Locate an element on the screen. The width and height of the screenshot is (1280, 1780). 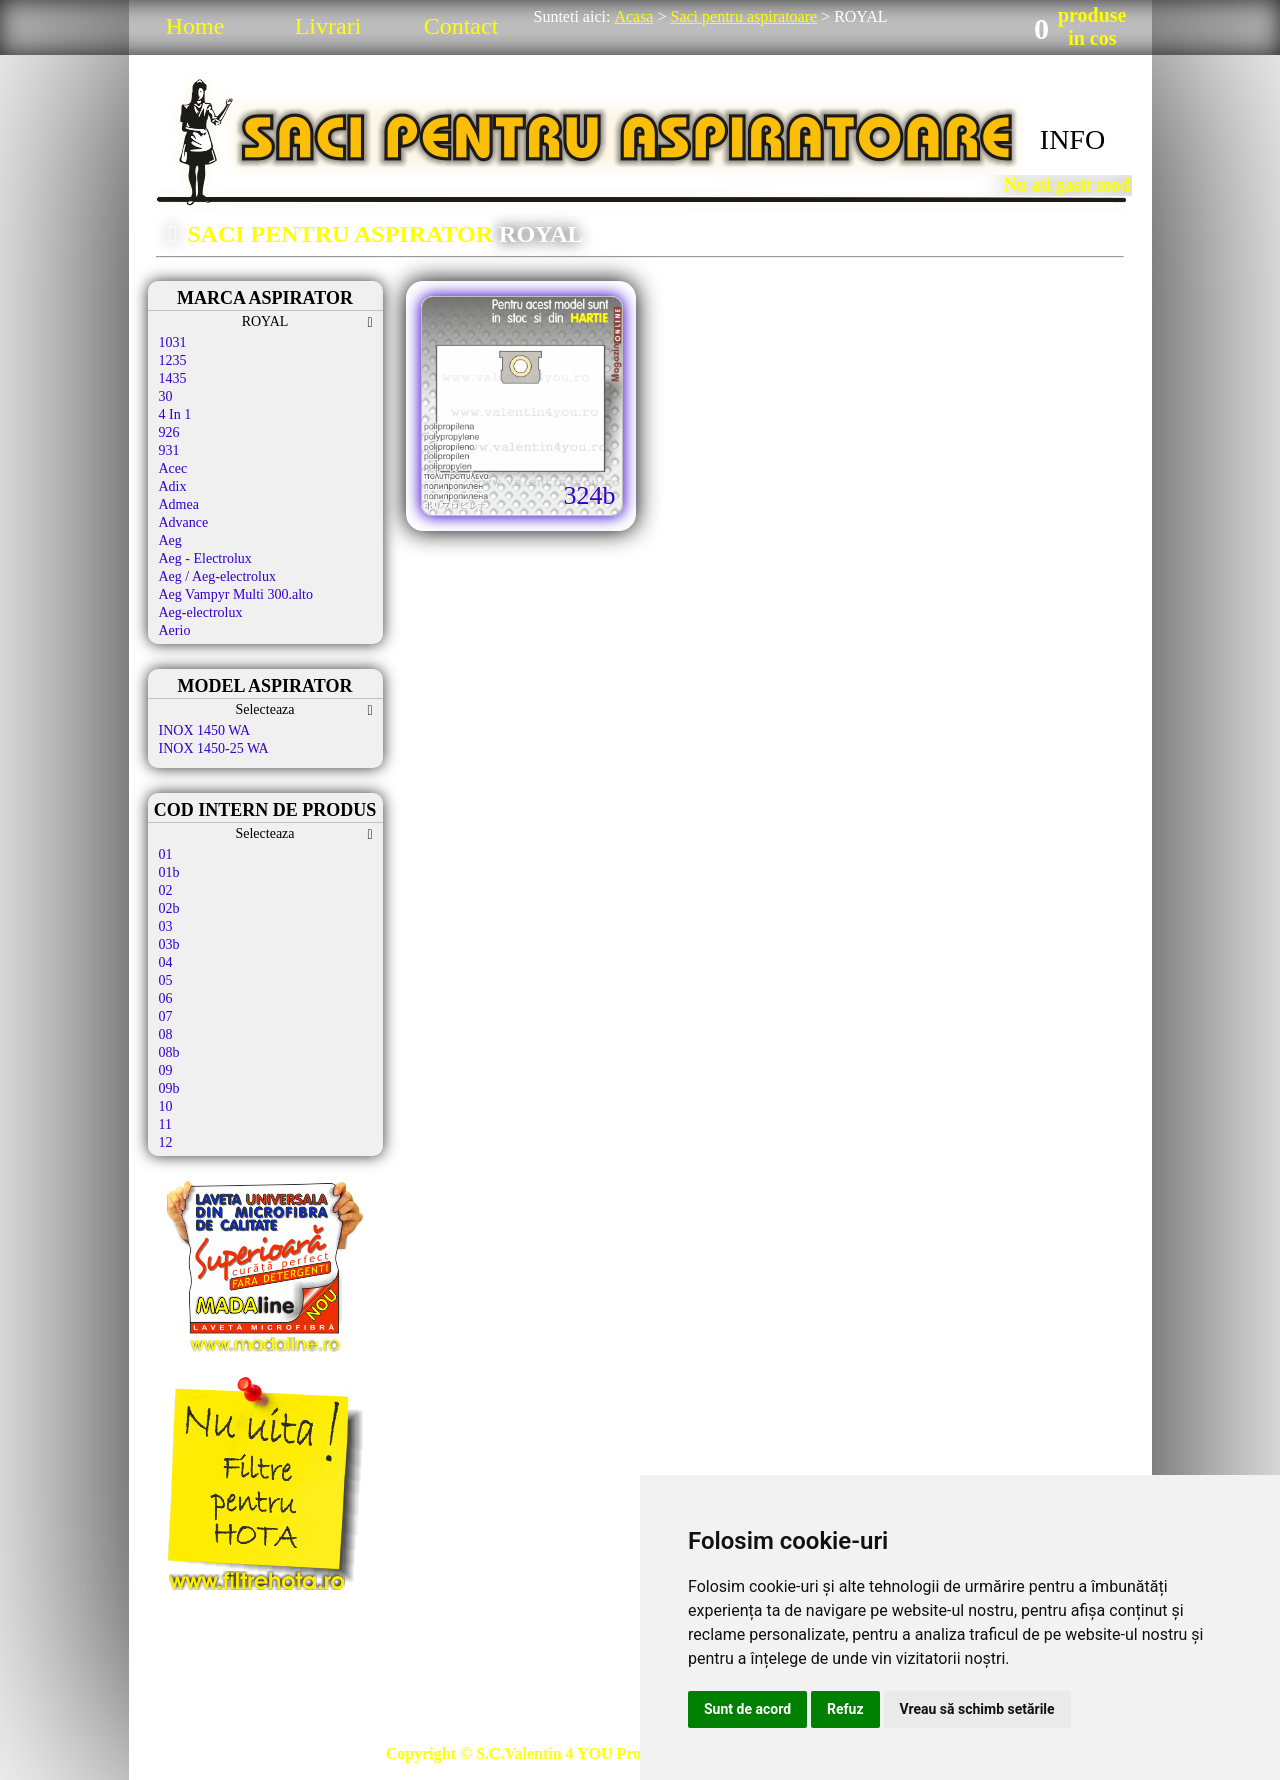
08b is located at coordinates (169, 1052).